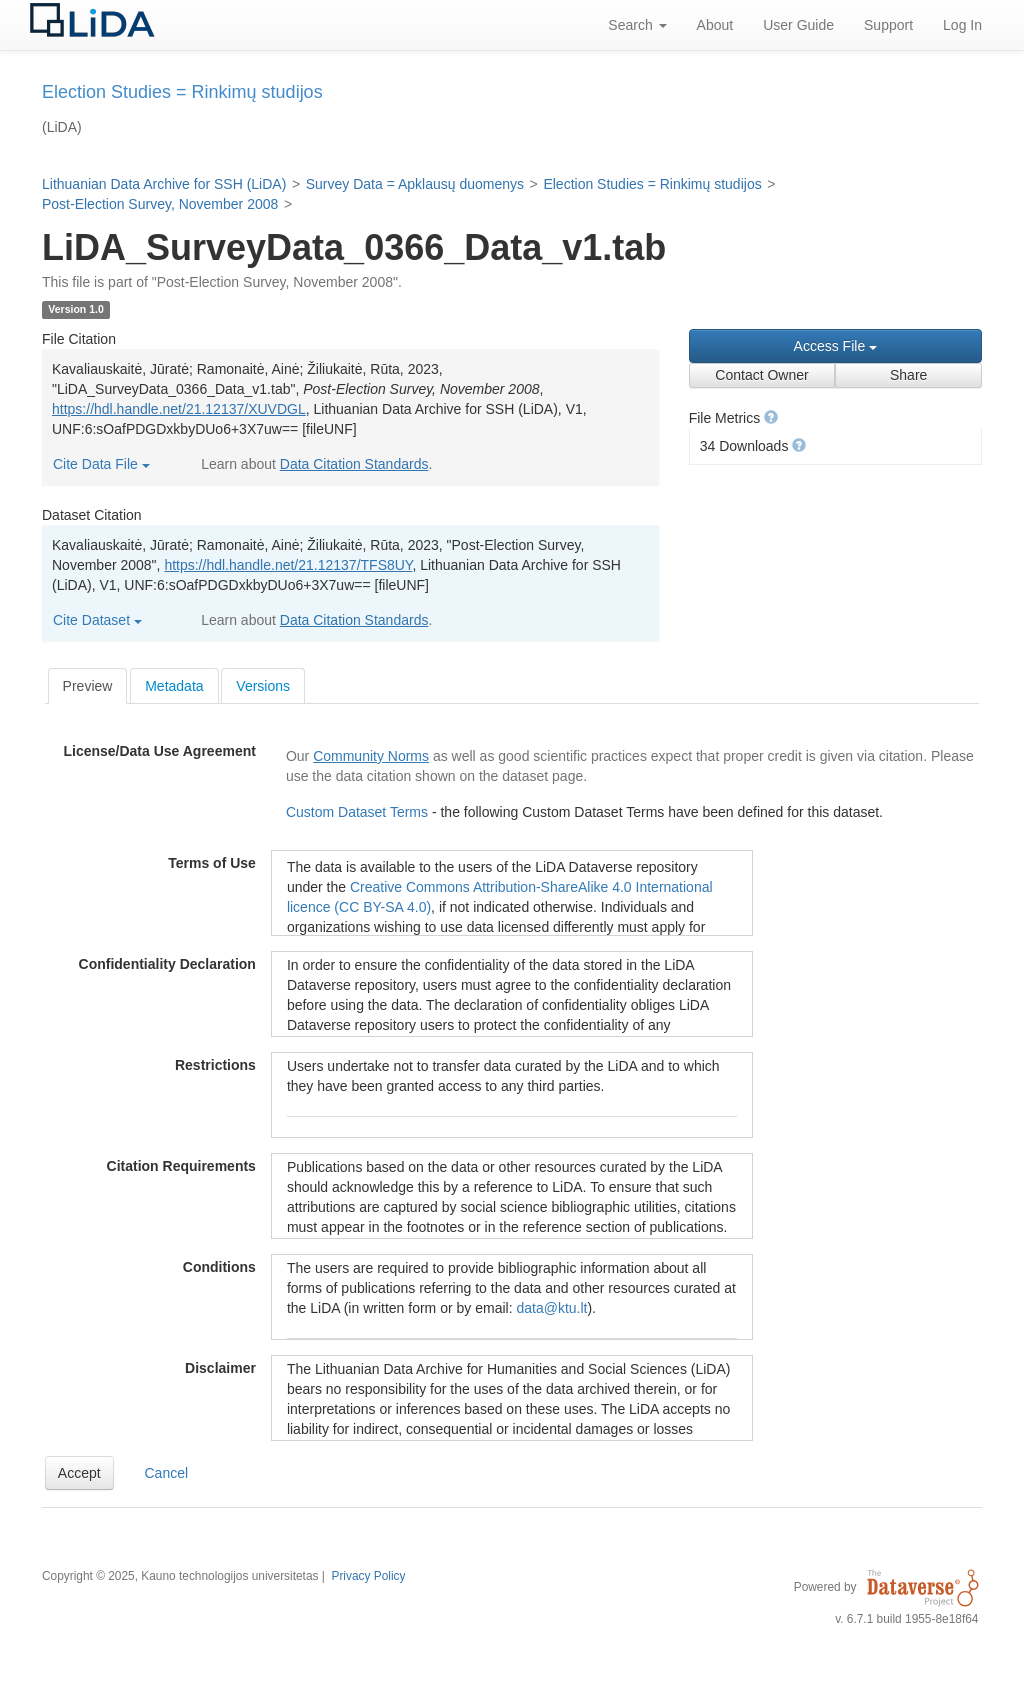 The width and height of the screenshot is (1024, 1688). I want to click on Lithuanian Data Archive for SSH (LiDA), so click(164, 184).